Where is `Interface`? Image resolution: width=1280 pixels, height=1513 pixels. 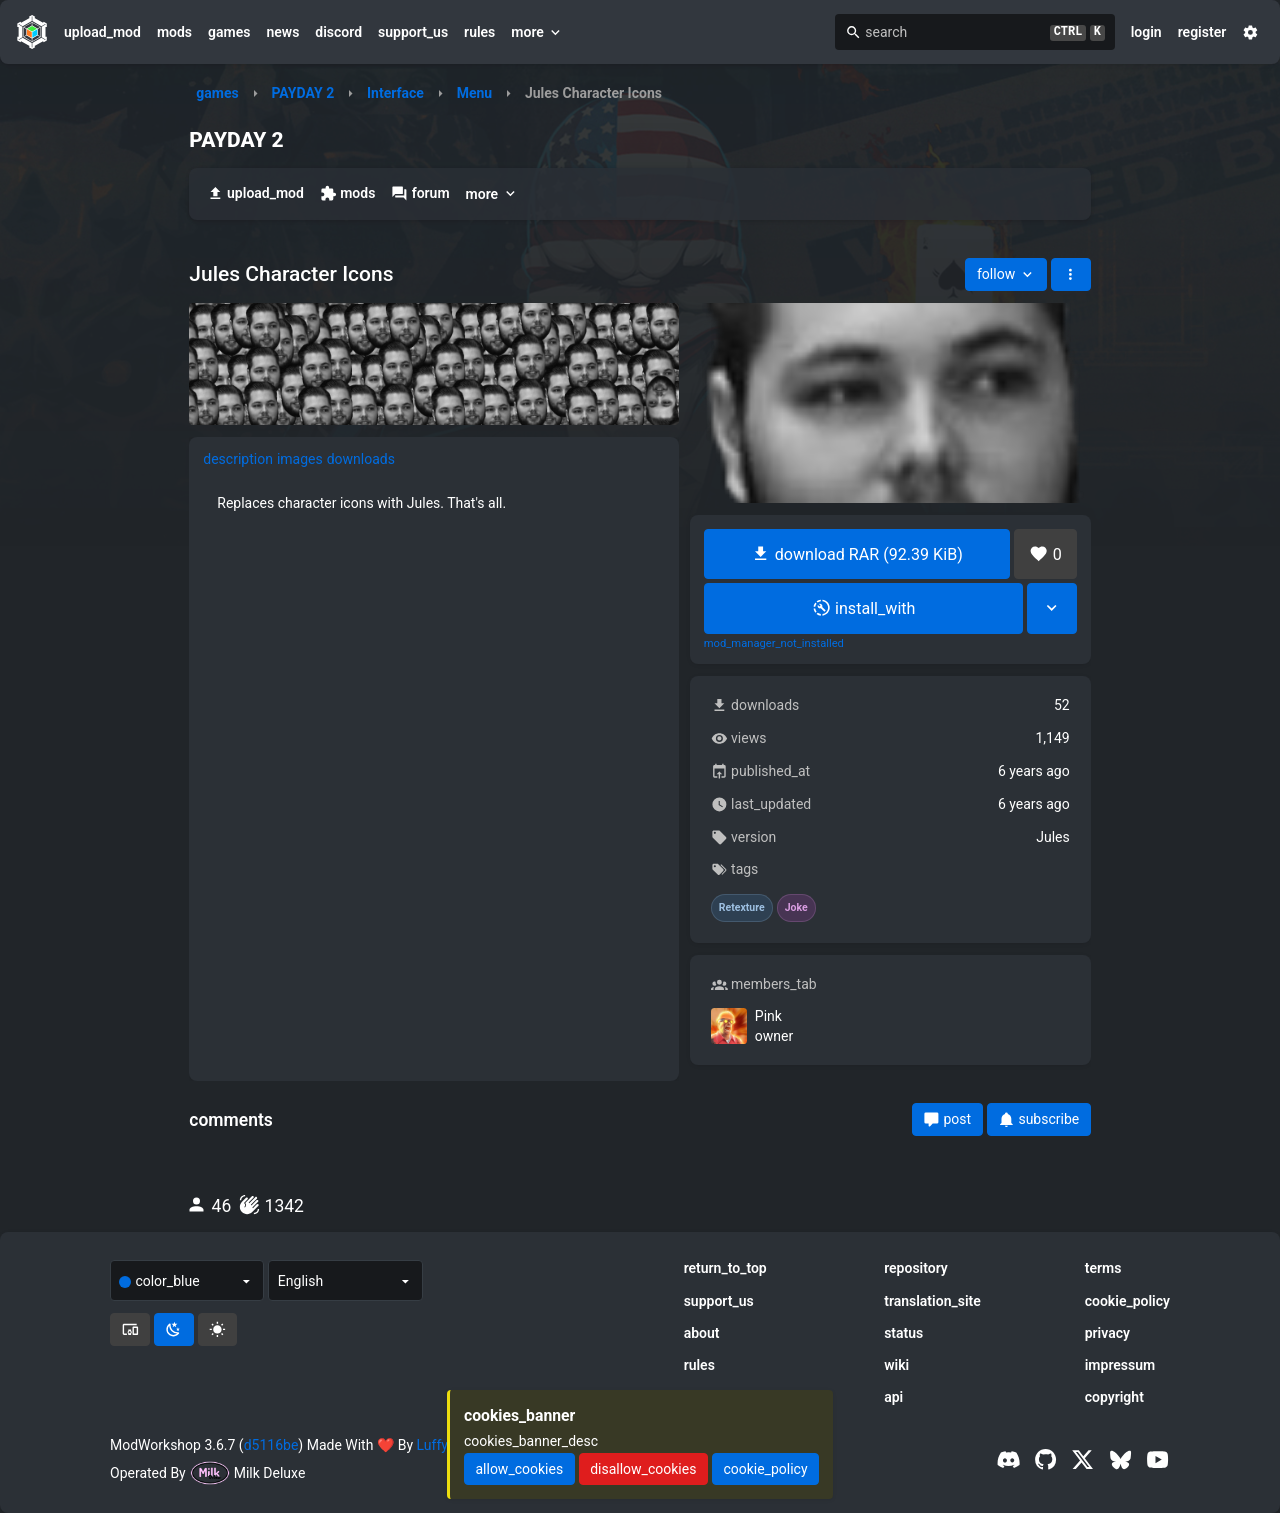
Interface is located at coordinates (395, 93).